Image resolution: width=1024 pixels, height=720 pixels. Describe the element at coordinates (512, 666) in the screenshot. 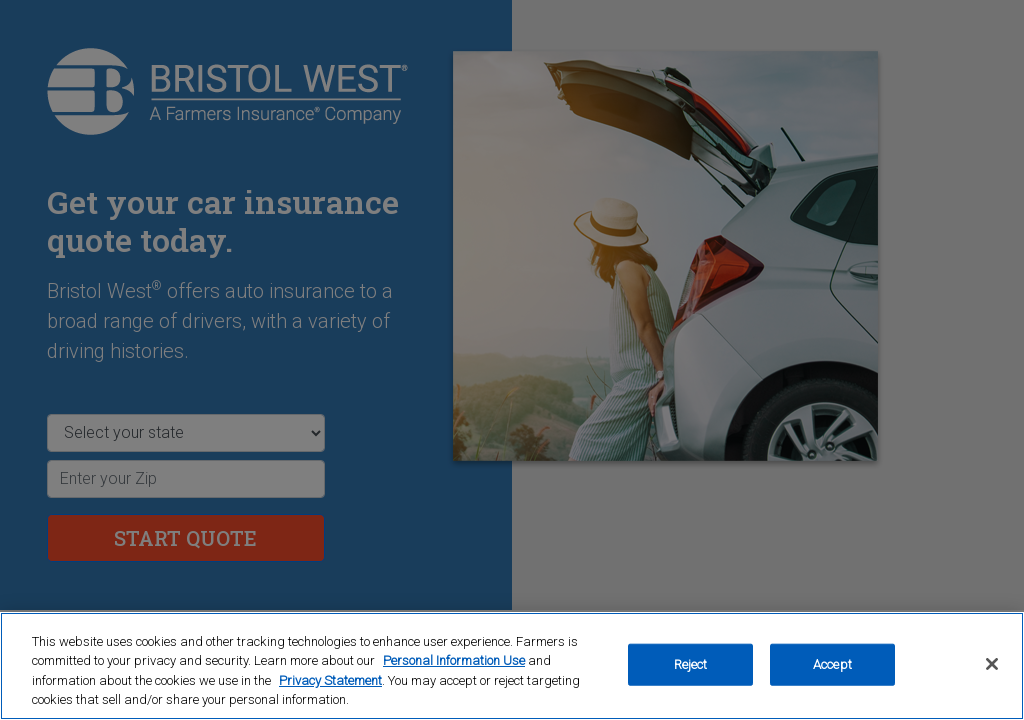

I see `[region]` at that location.